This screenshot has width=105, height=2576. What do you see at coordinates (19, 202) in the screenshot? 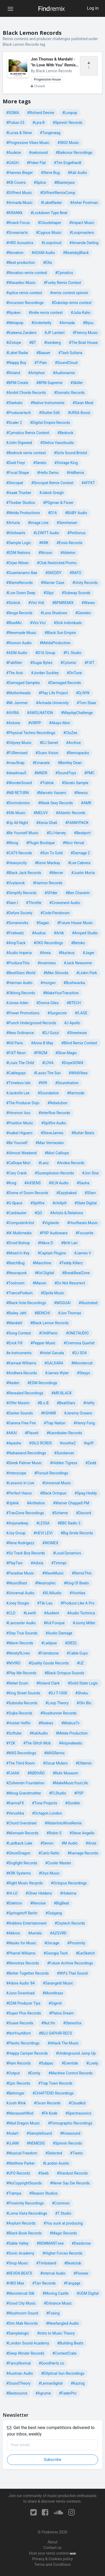
I see `#Armada Music` at bounding box center [19, 202].